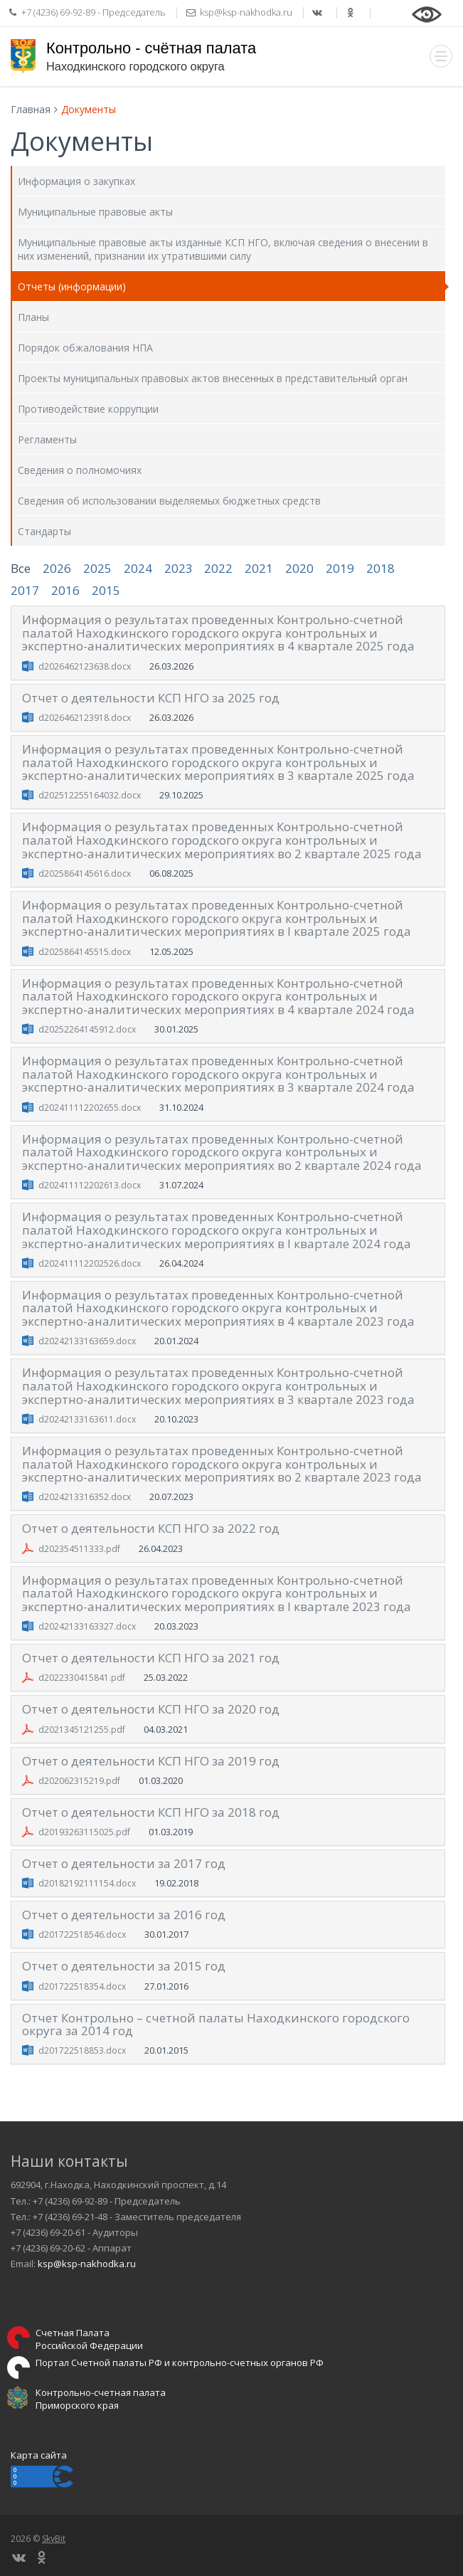 This screenshot has height=2576, width=463. What do you see at coordinates (123, 1966) in the screenshot?
I see `Отчет о деятельности за 2015 год` at bounding box center [123, 1966].